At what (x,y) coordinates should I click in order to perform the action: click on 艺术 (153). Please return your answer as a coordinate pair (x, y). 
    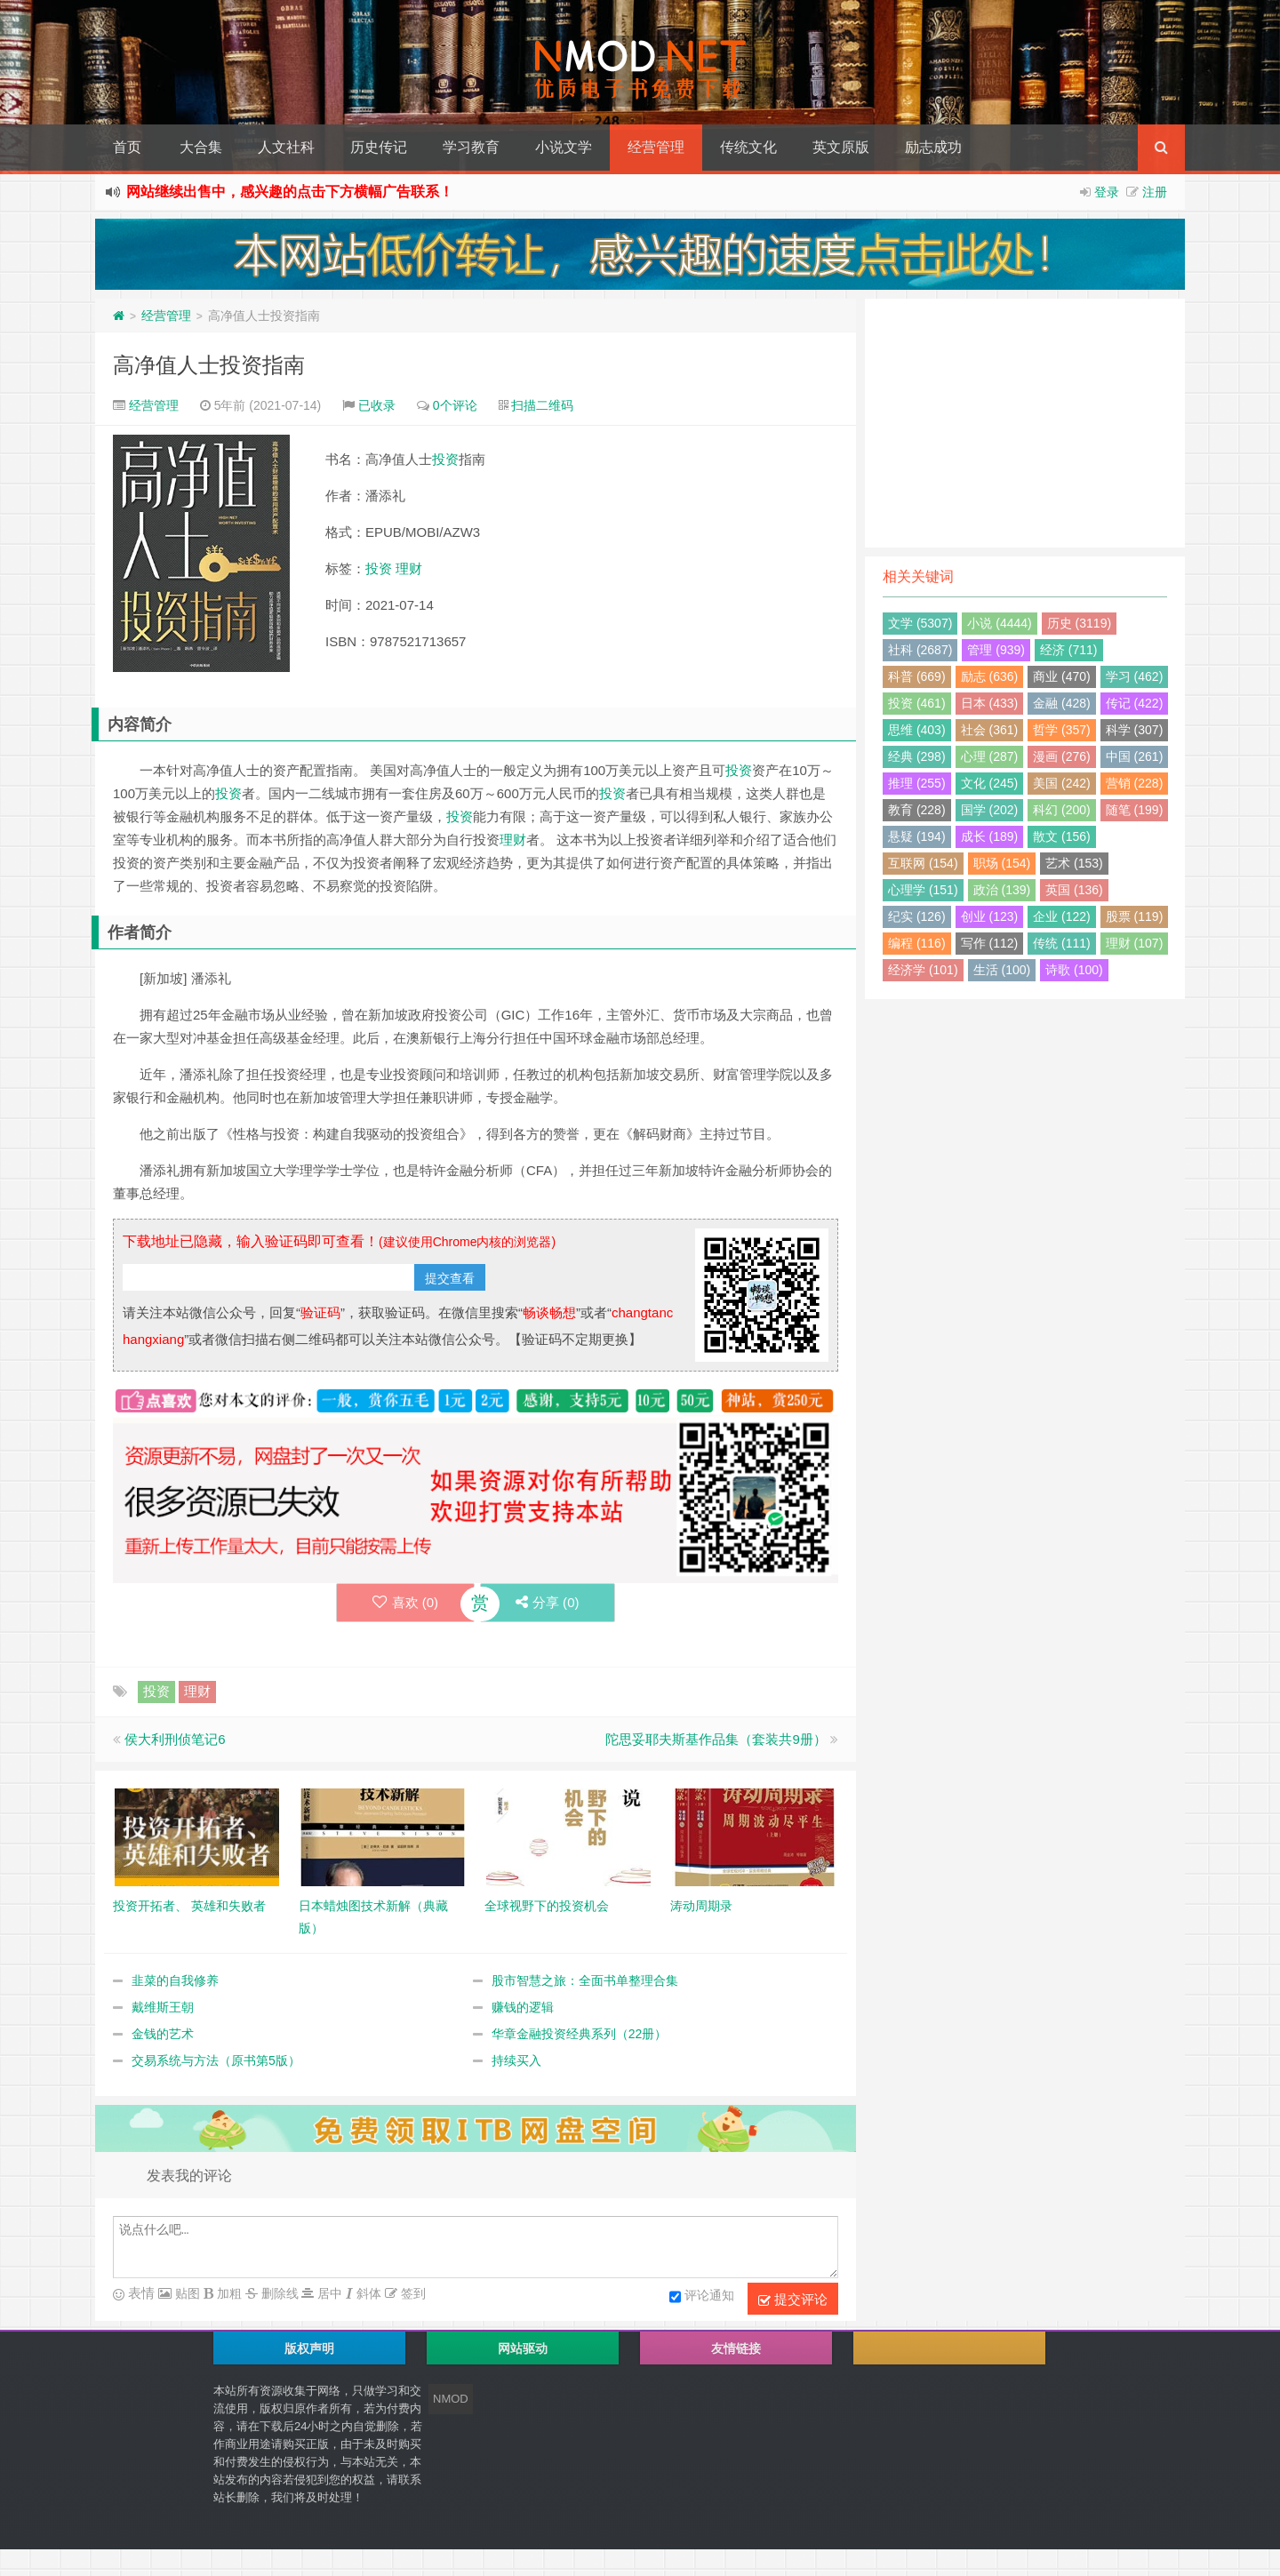
    Looking at the image, I should click on (1074, 863).